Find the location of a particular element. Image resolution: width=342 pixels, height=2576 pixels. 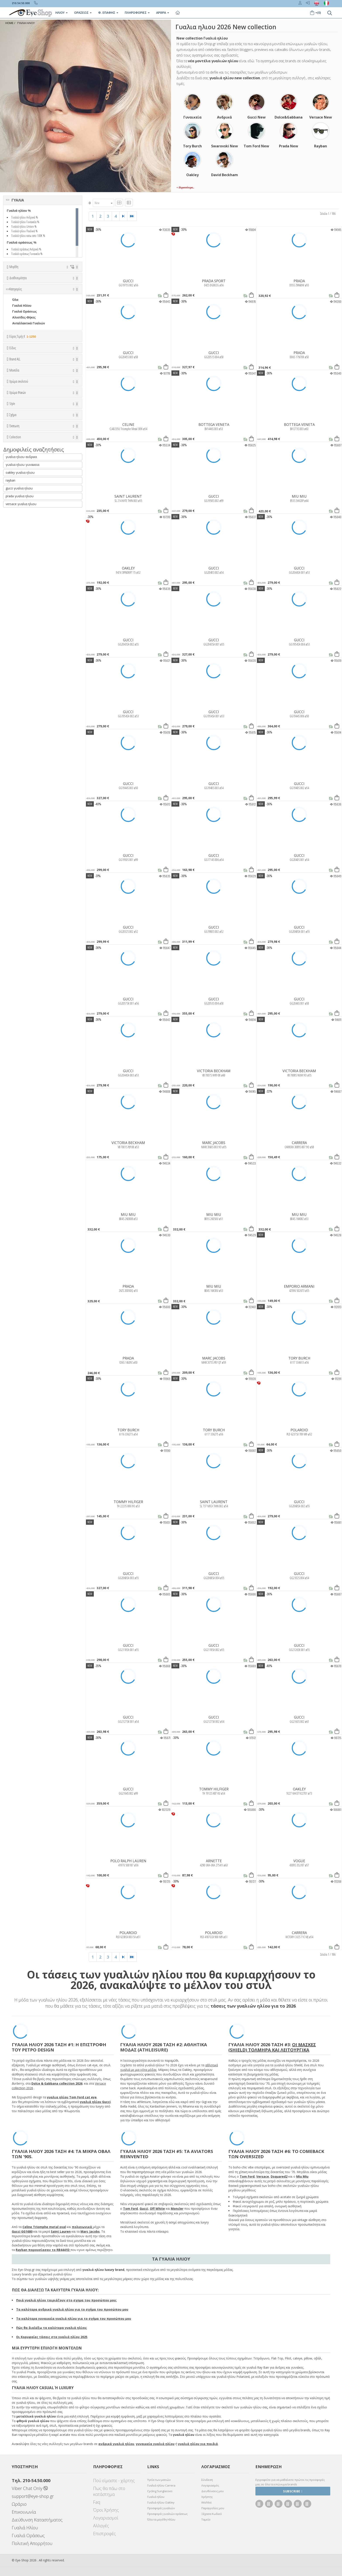

Ωράριο is located at coordinates (19, 2504).